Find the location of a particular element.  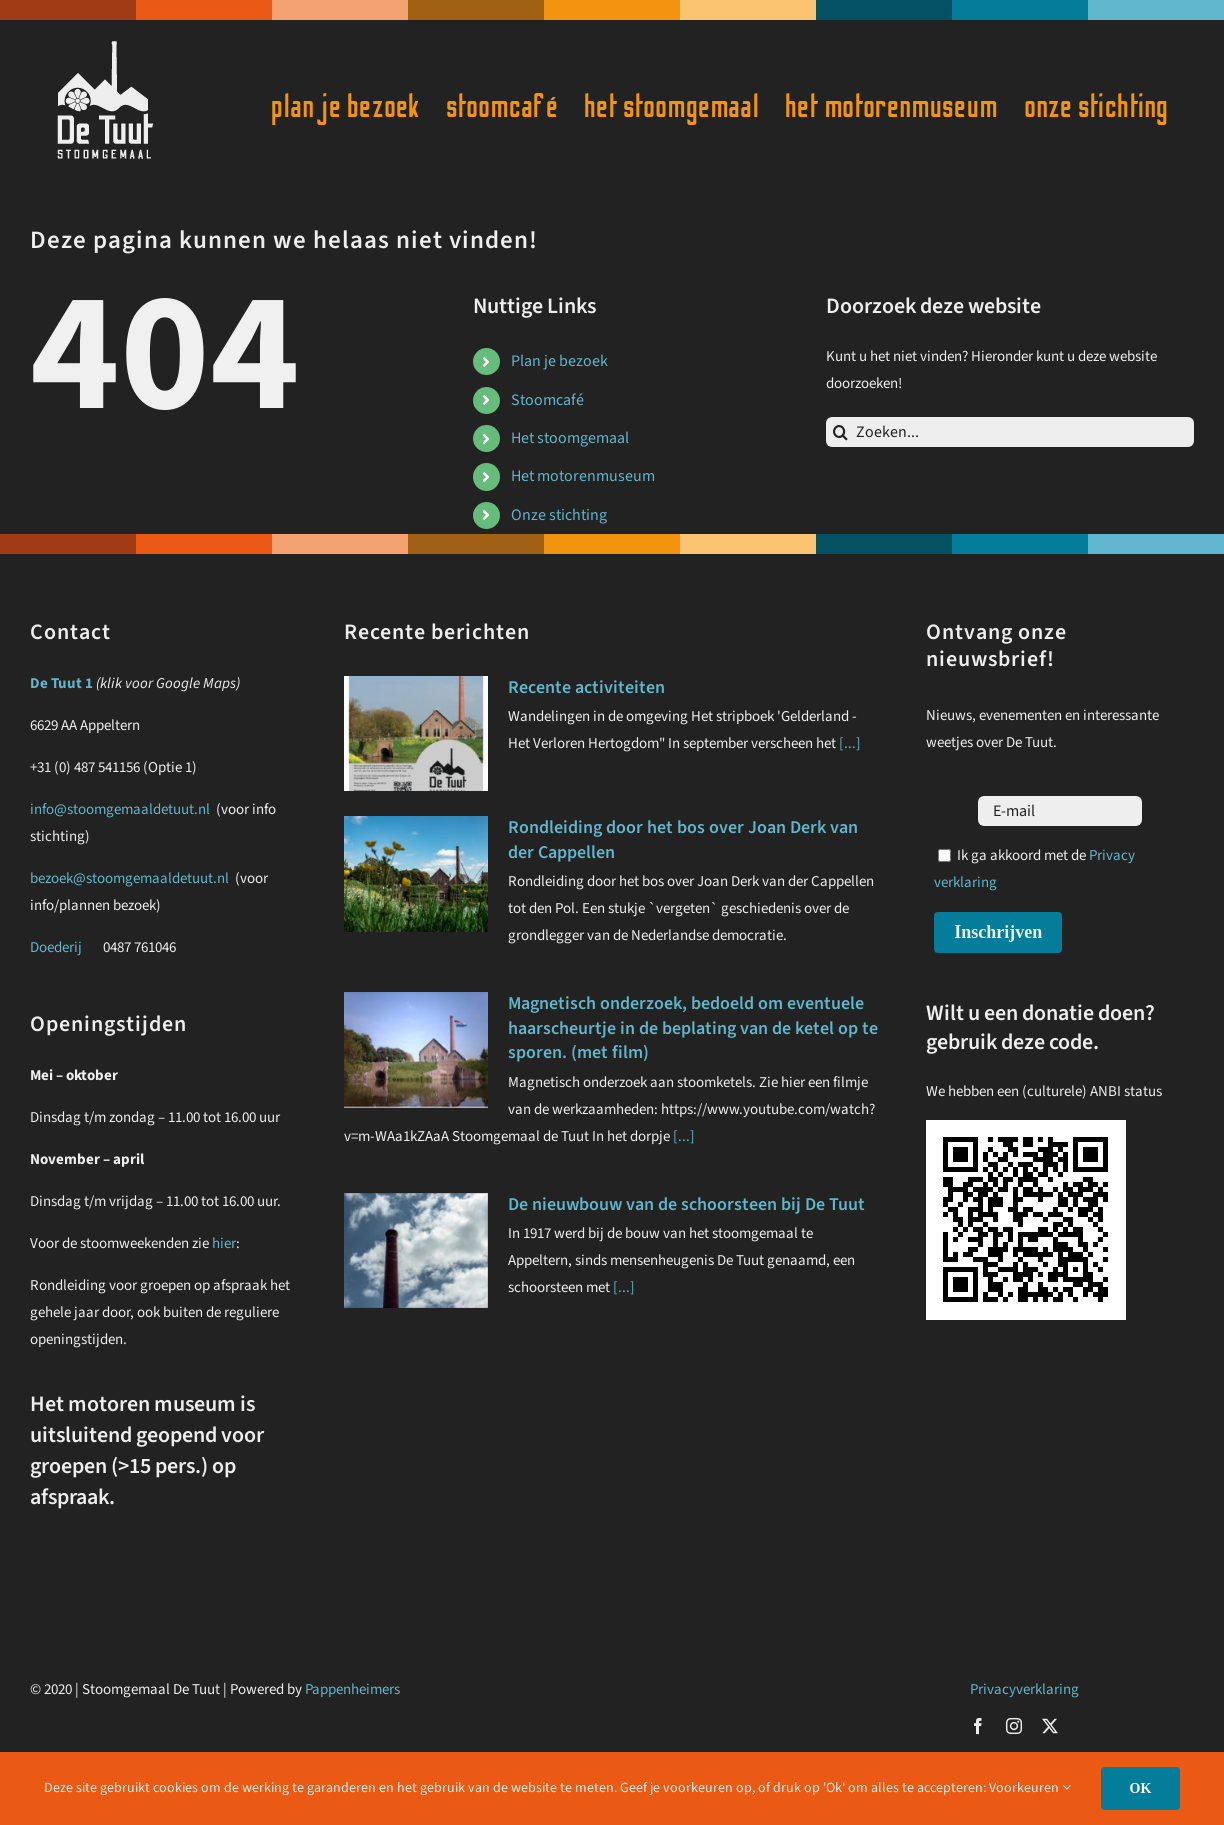

Privacyverklaring is located at coordinates (1024, 1689).